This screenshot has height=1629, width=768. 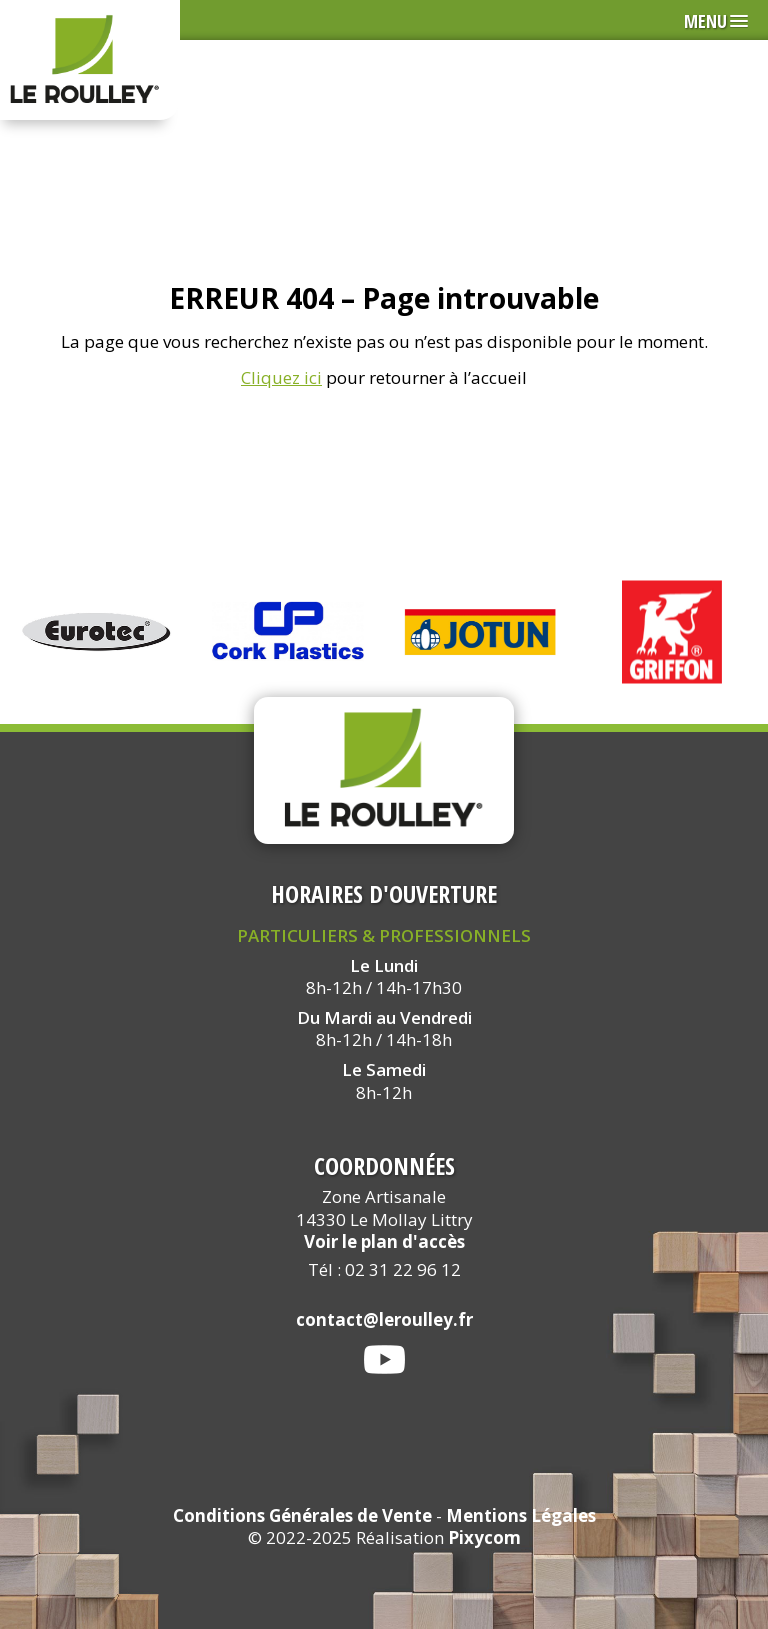 I want to click on contact@leroulley.fr, so click(x=384, y=1319).